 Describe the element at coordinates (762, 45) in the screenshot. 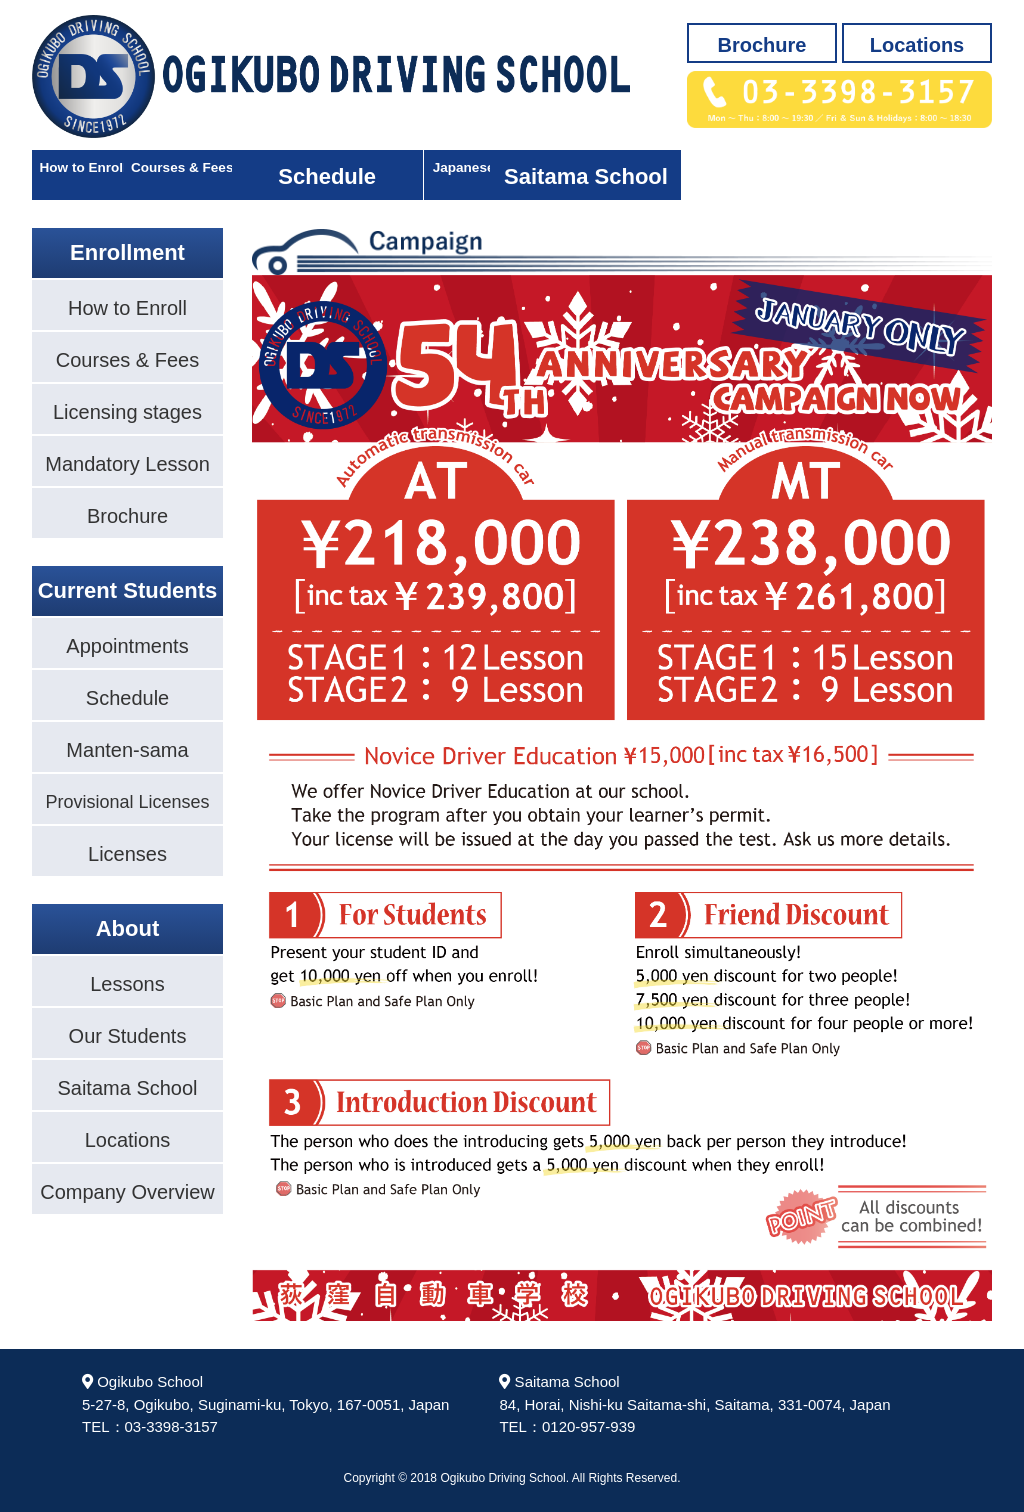

I see `Brochure` at that location.